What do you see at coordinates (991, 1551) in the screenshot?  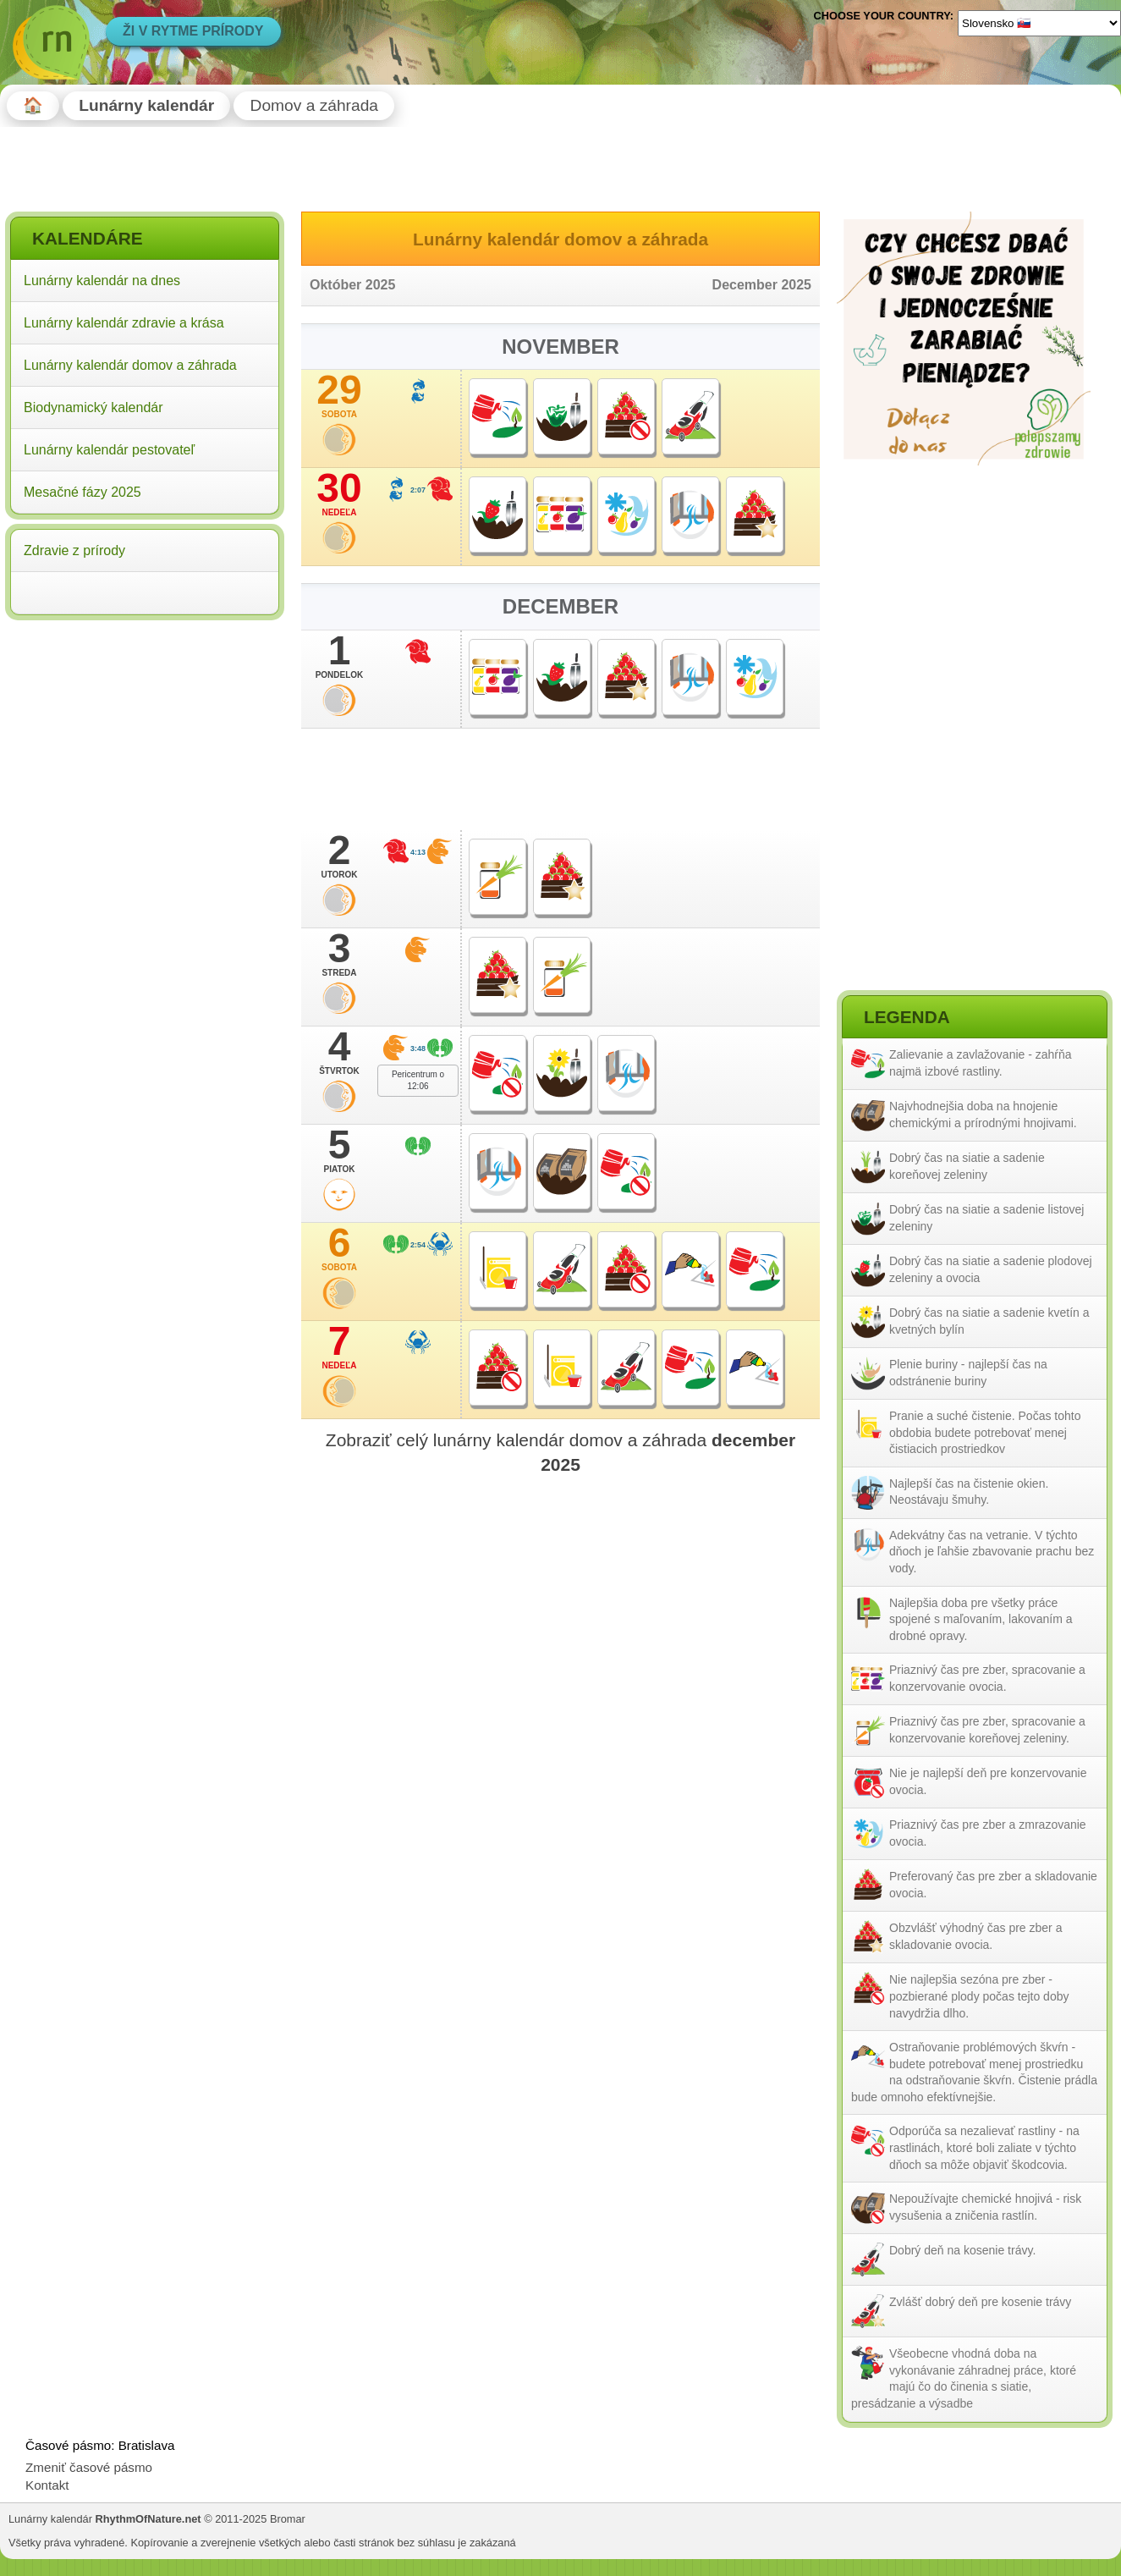 I see `Adekvátny čas na vetranie. V týchto dňoch je ľahšie zbavovanie prachu bez vody.` at bounding box center [991, 1551].